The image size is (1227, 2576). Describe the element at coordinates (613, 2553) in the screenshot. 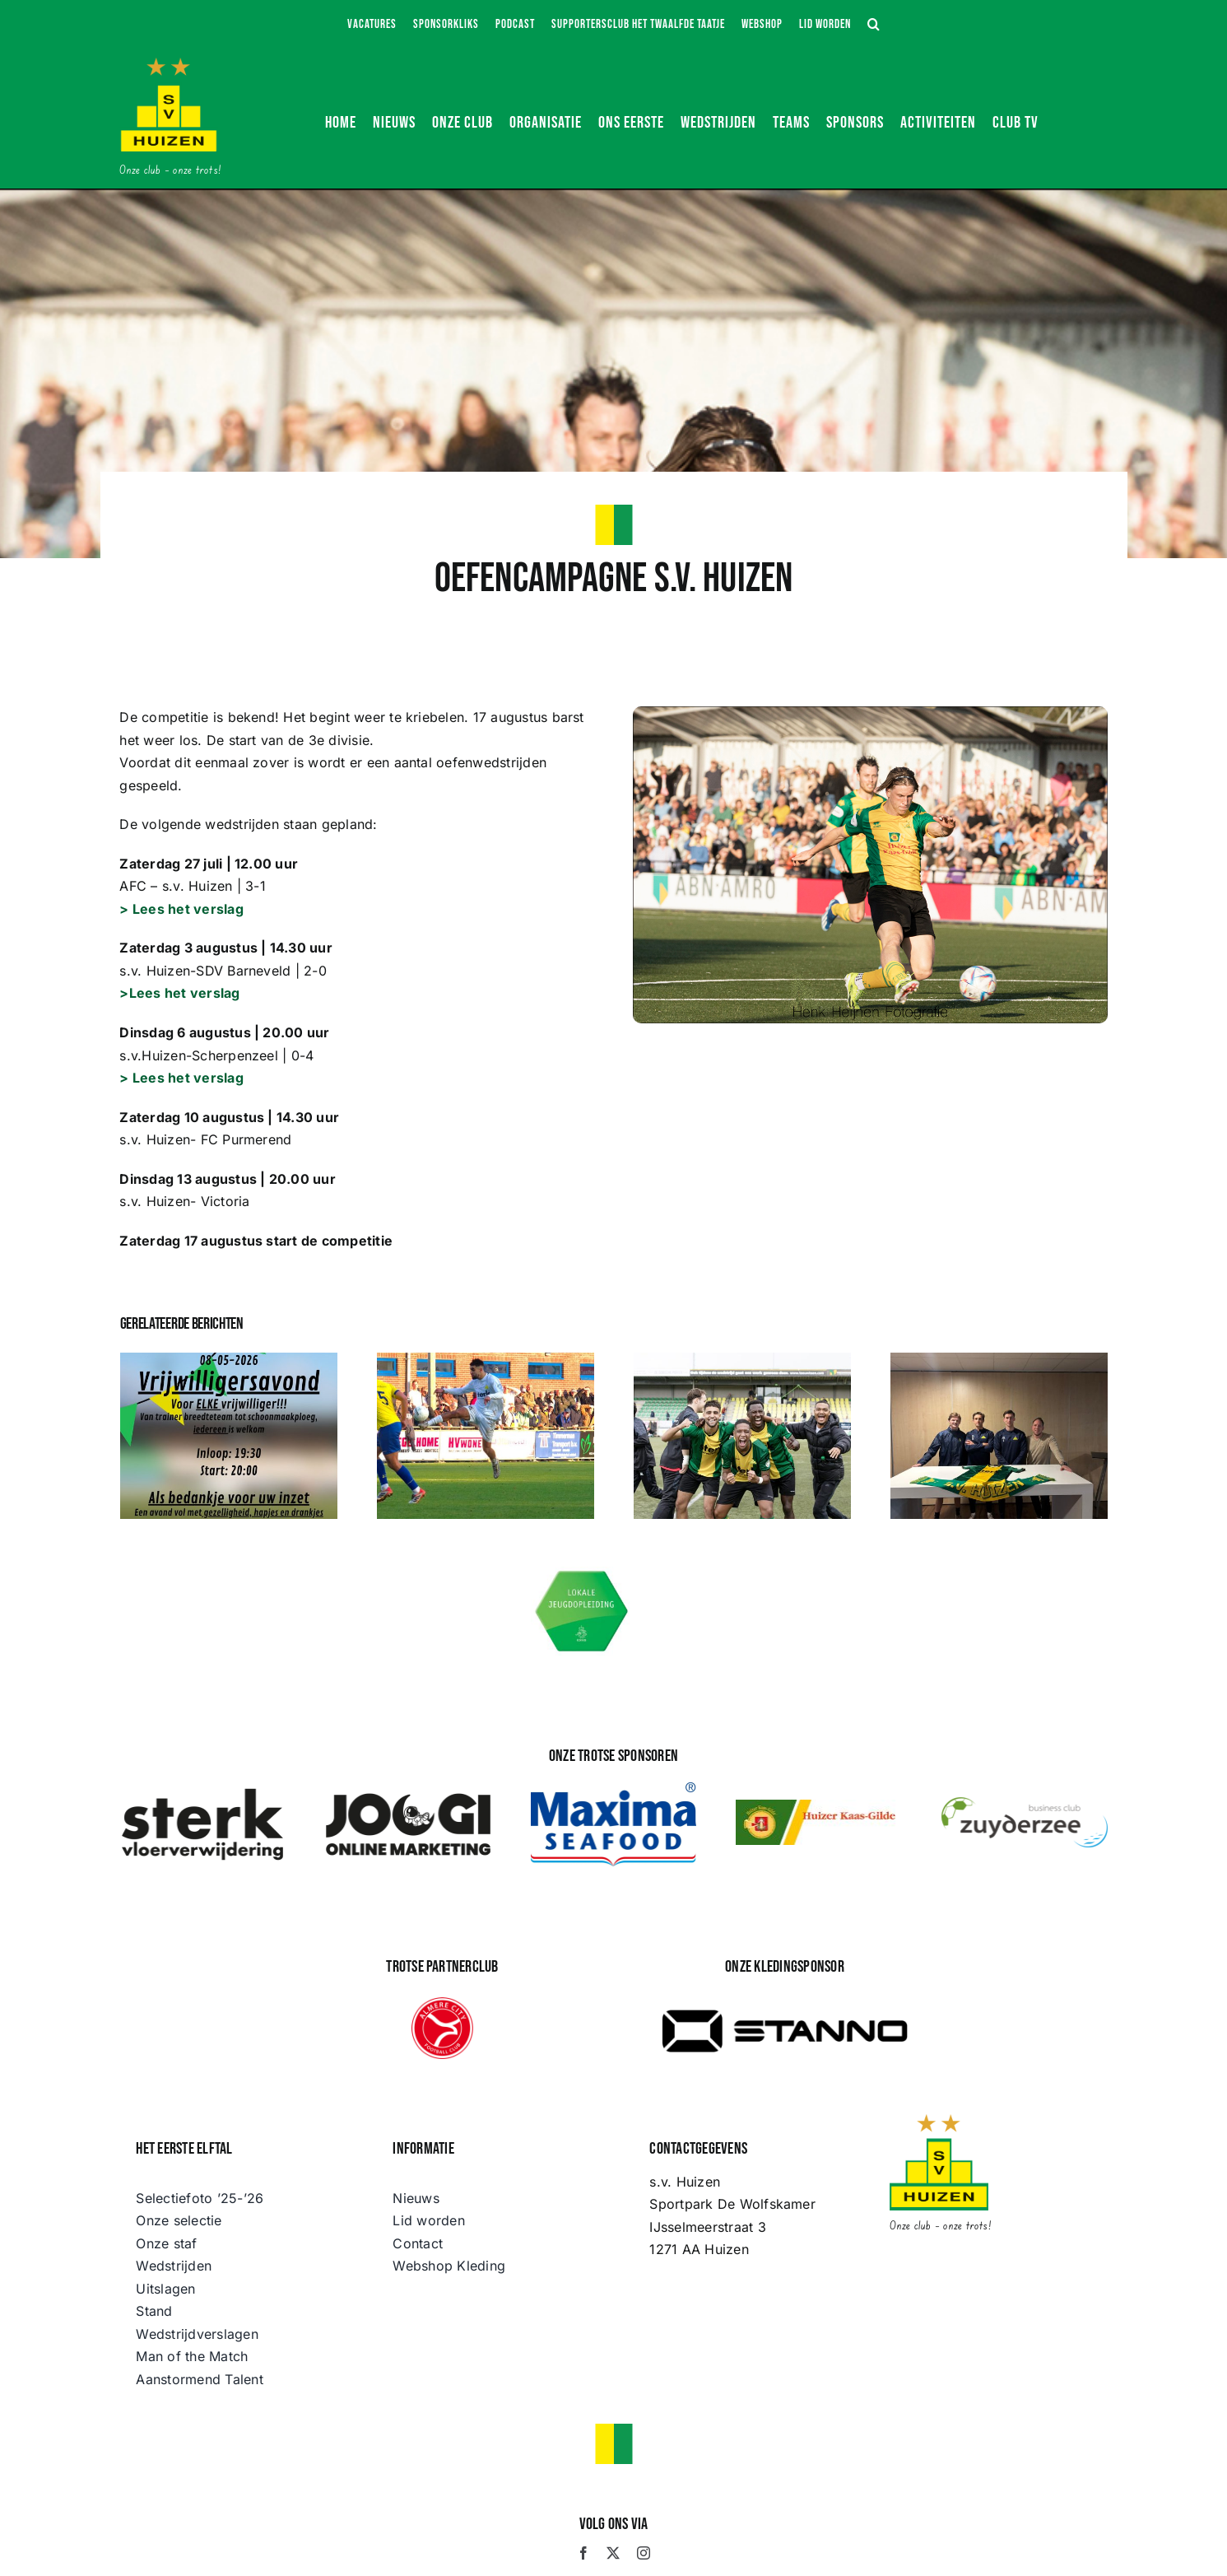

I see `[twitter]` at that location.